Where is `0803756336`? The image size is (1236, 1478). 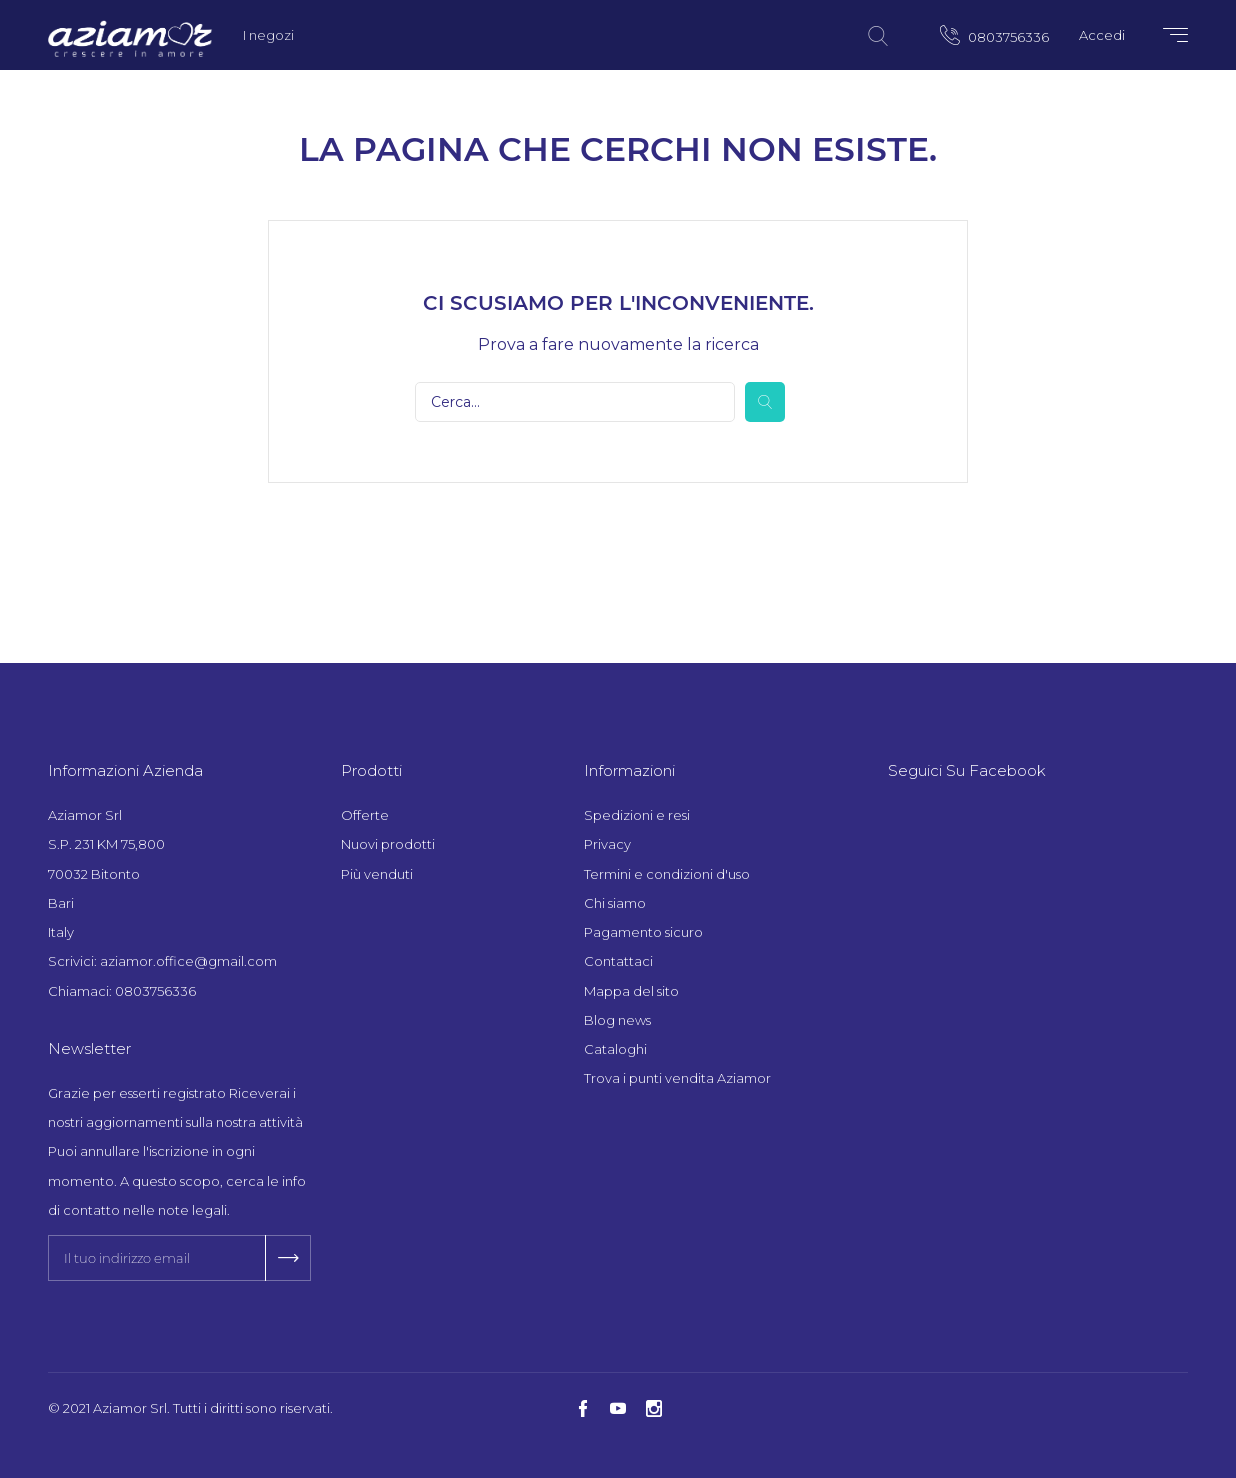
0803756336 is located at coordinates (994, 35).